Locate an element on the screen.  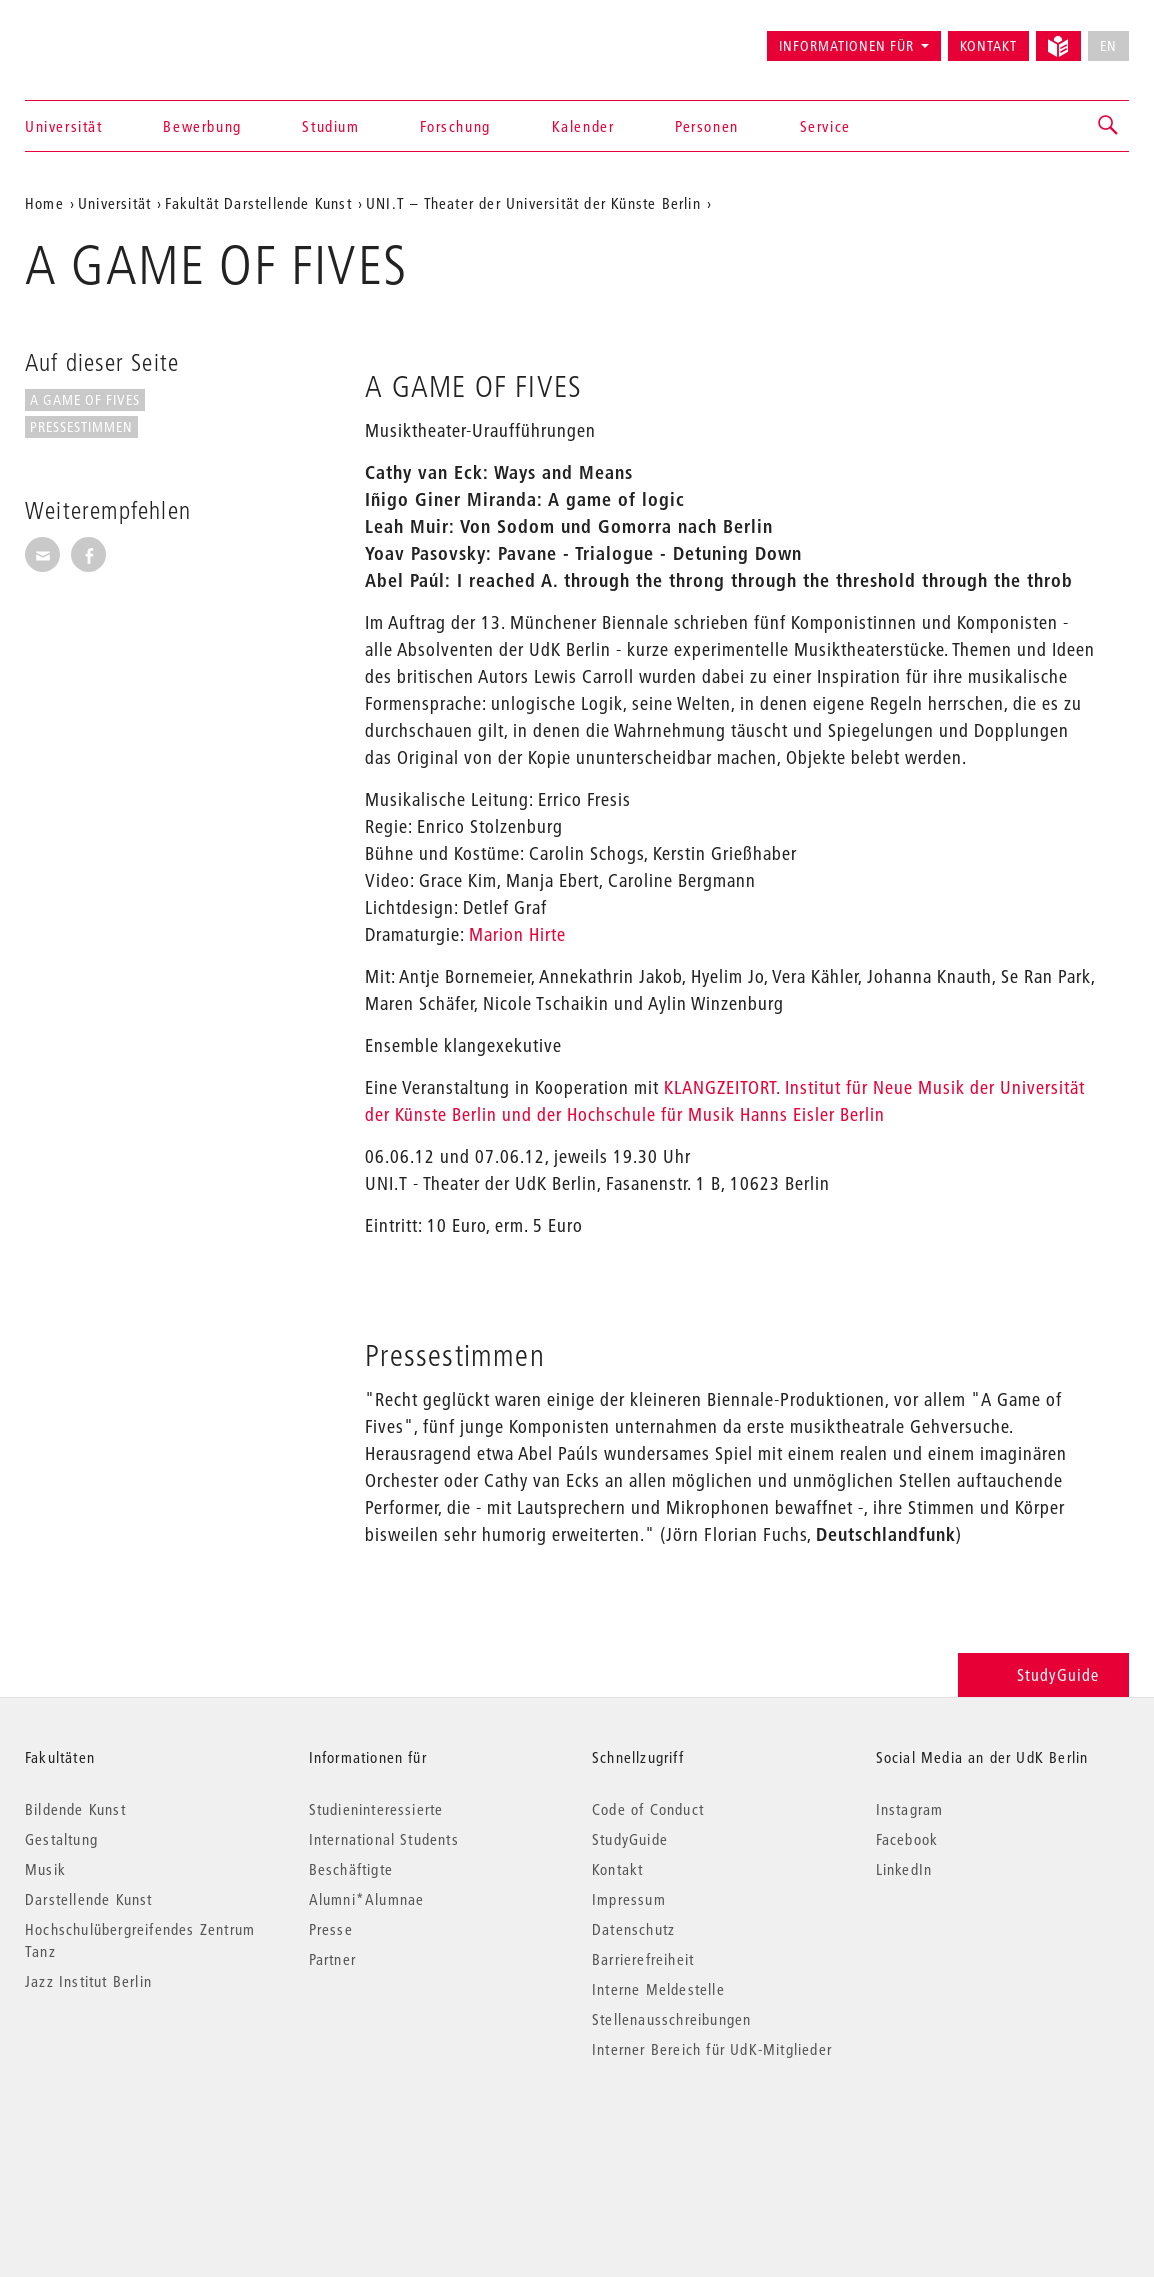
Bildende Kunst is located at coordinates (75, 1809).